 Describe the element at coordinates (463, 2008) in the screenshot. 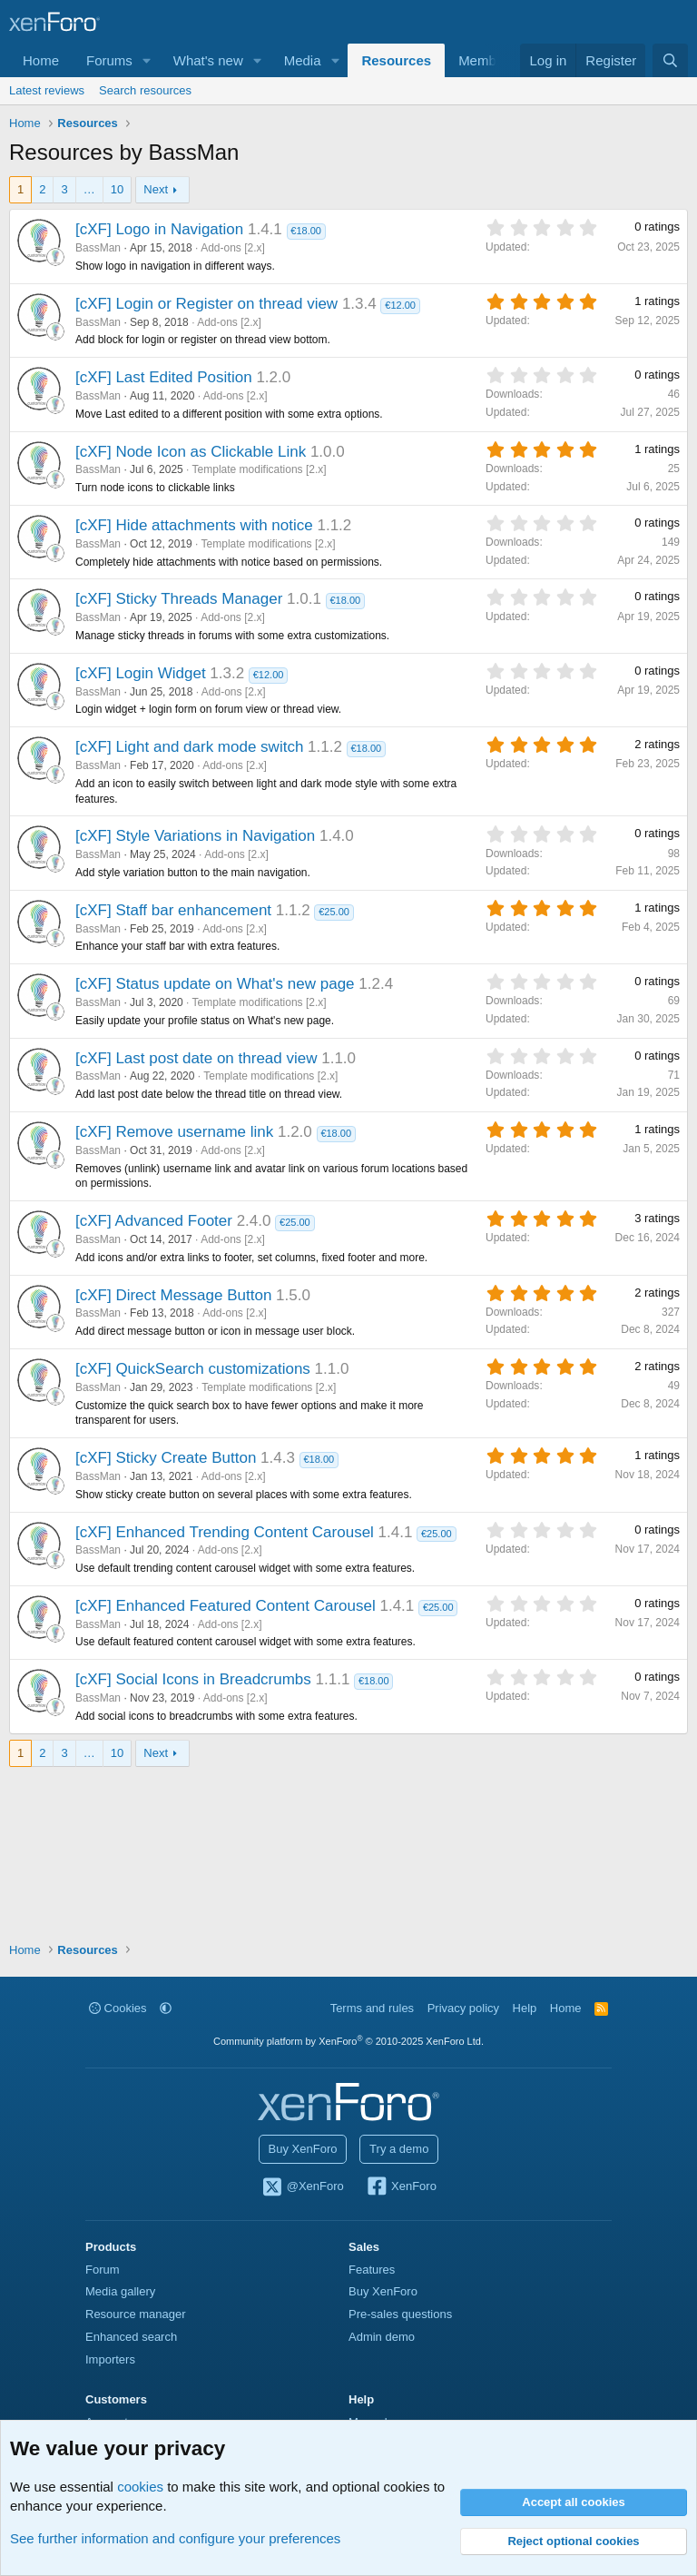

I see `Privacy policy` at that location.